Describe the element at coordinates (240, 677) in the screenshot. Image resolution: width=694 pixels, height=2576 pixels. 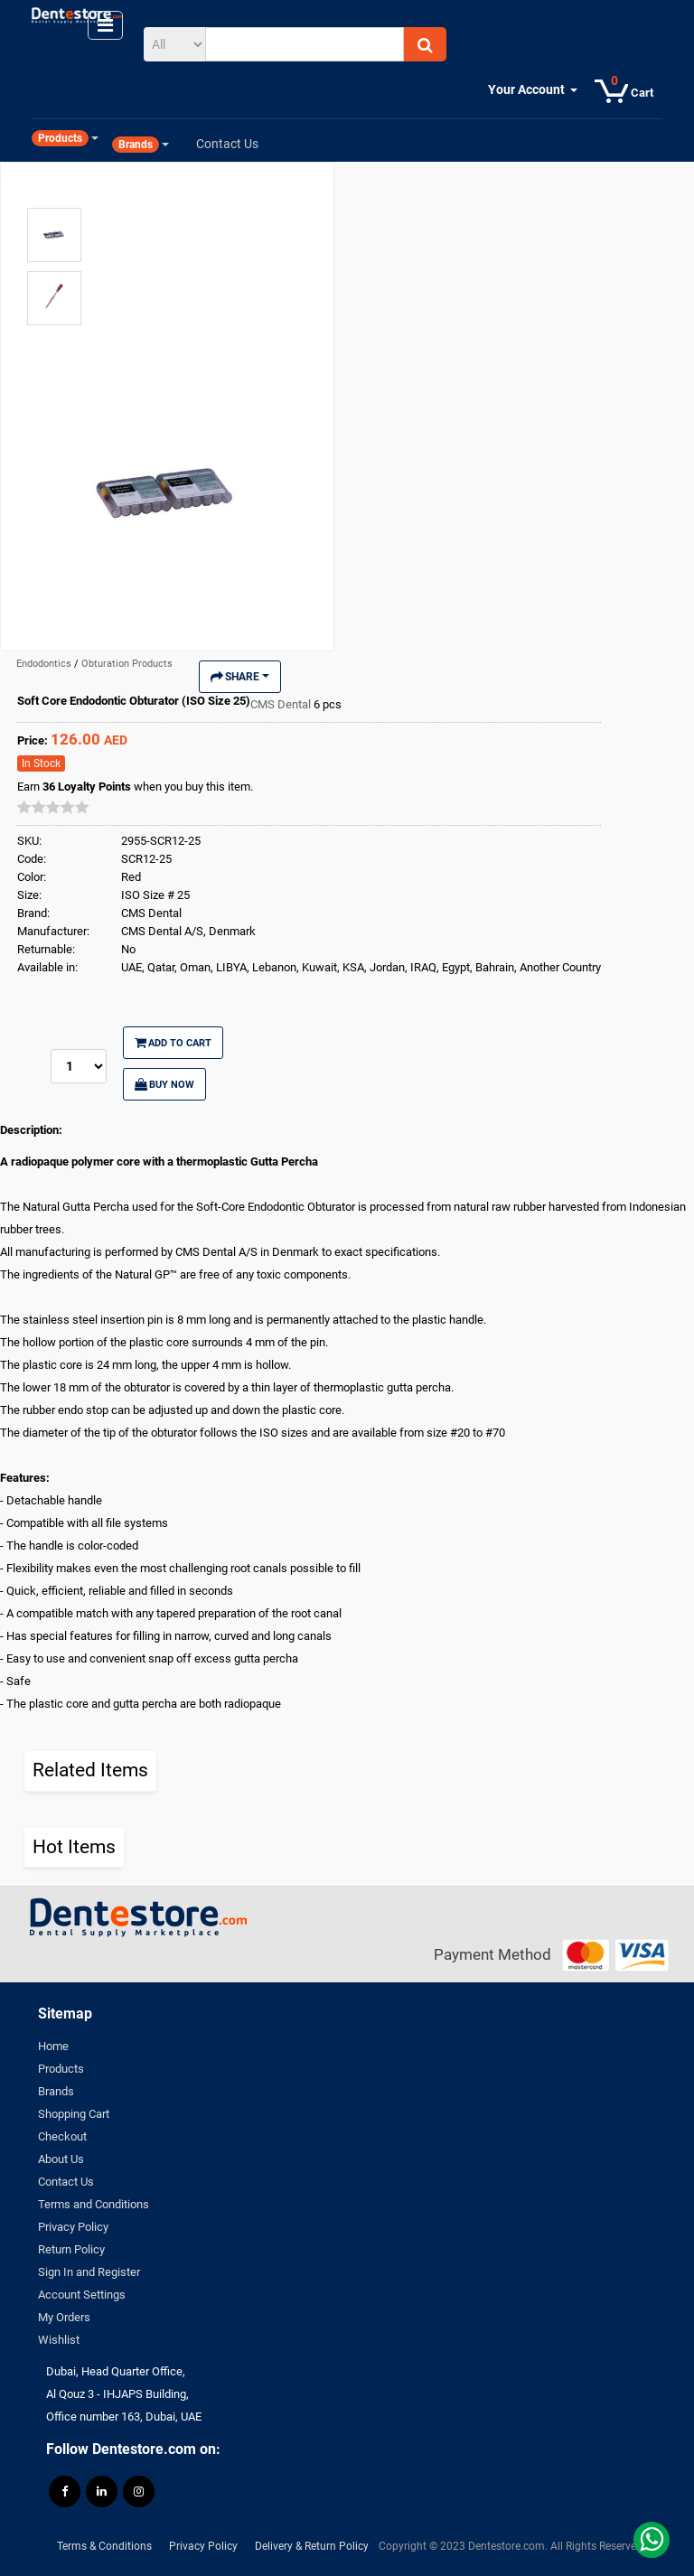
I see `Share` at that location.